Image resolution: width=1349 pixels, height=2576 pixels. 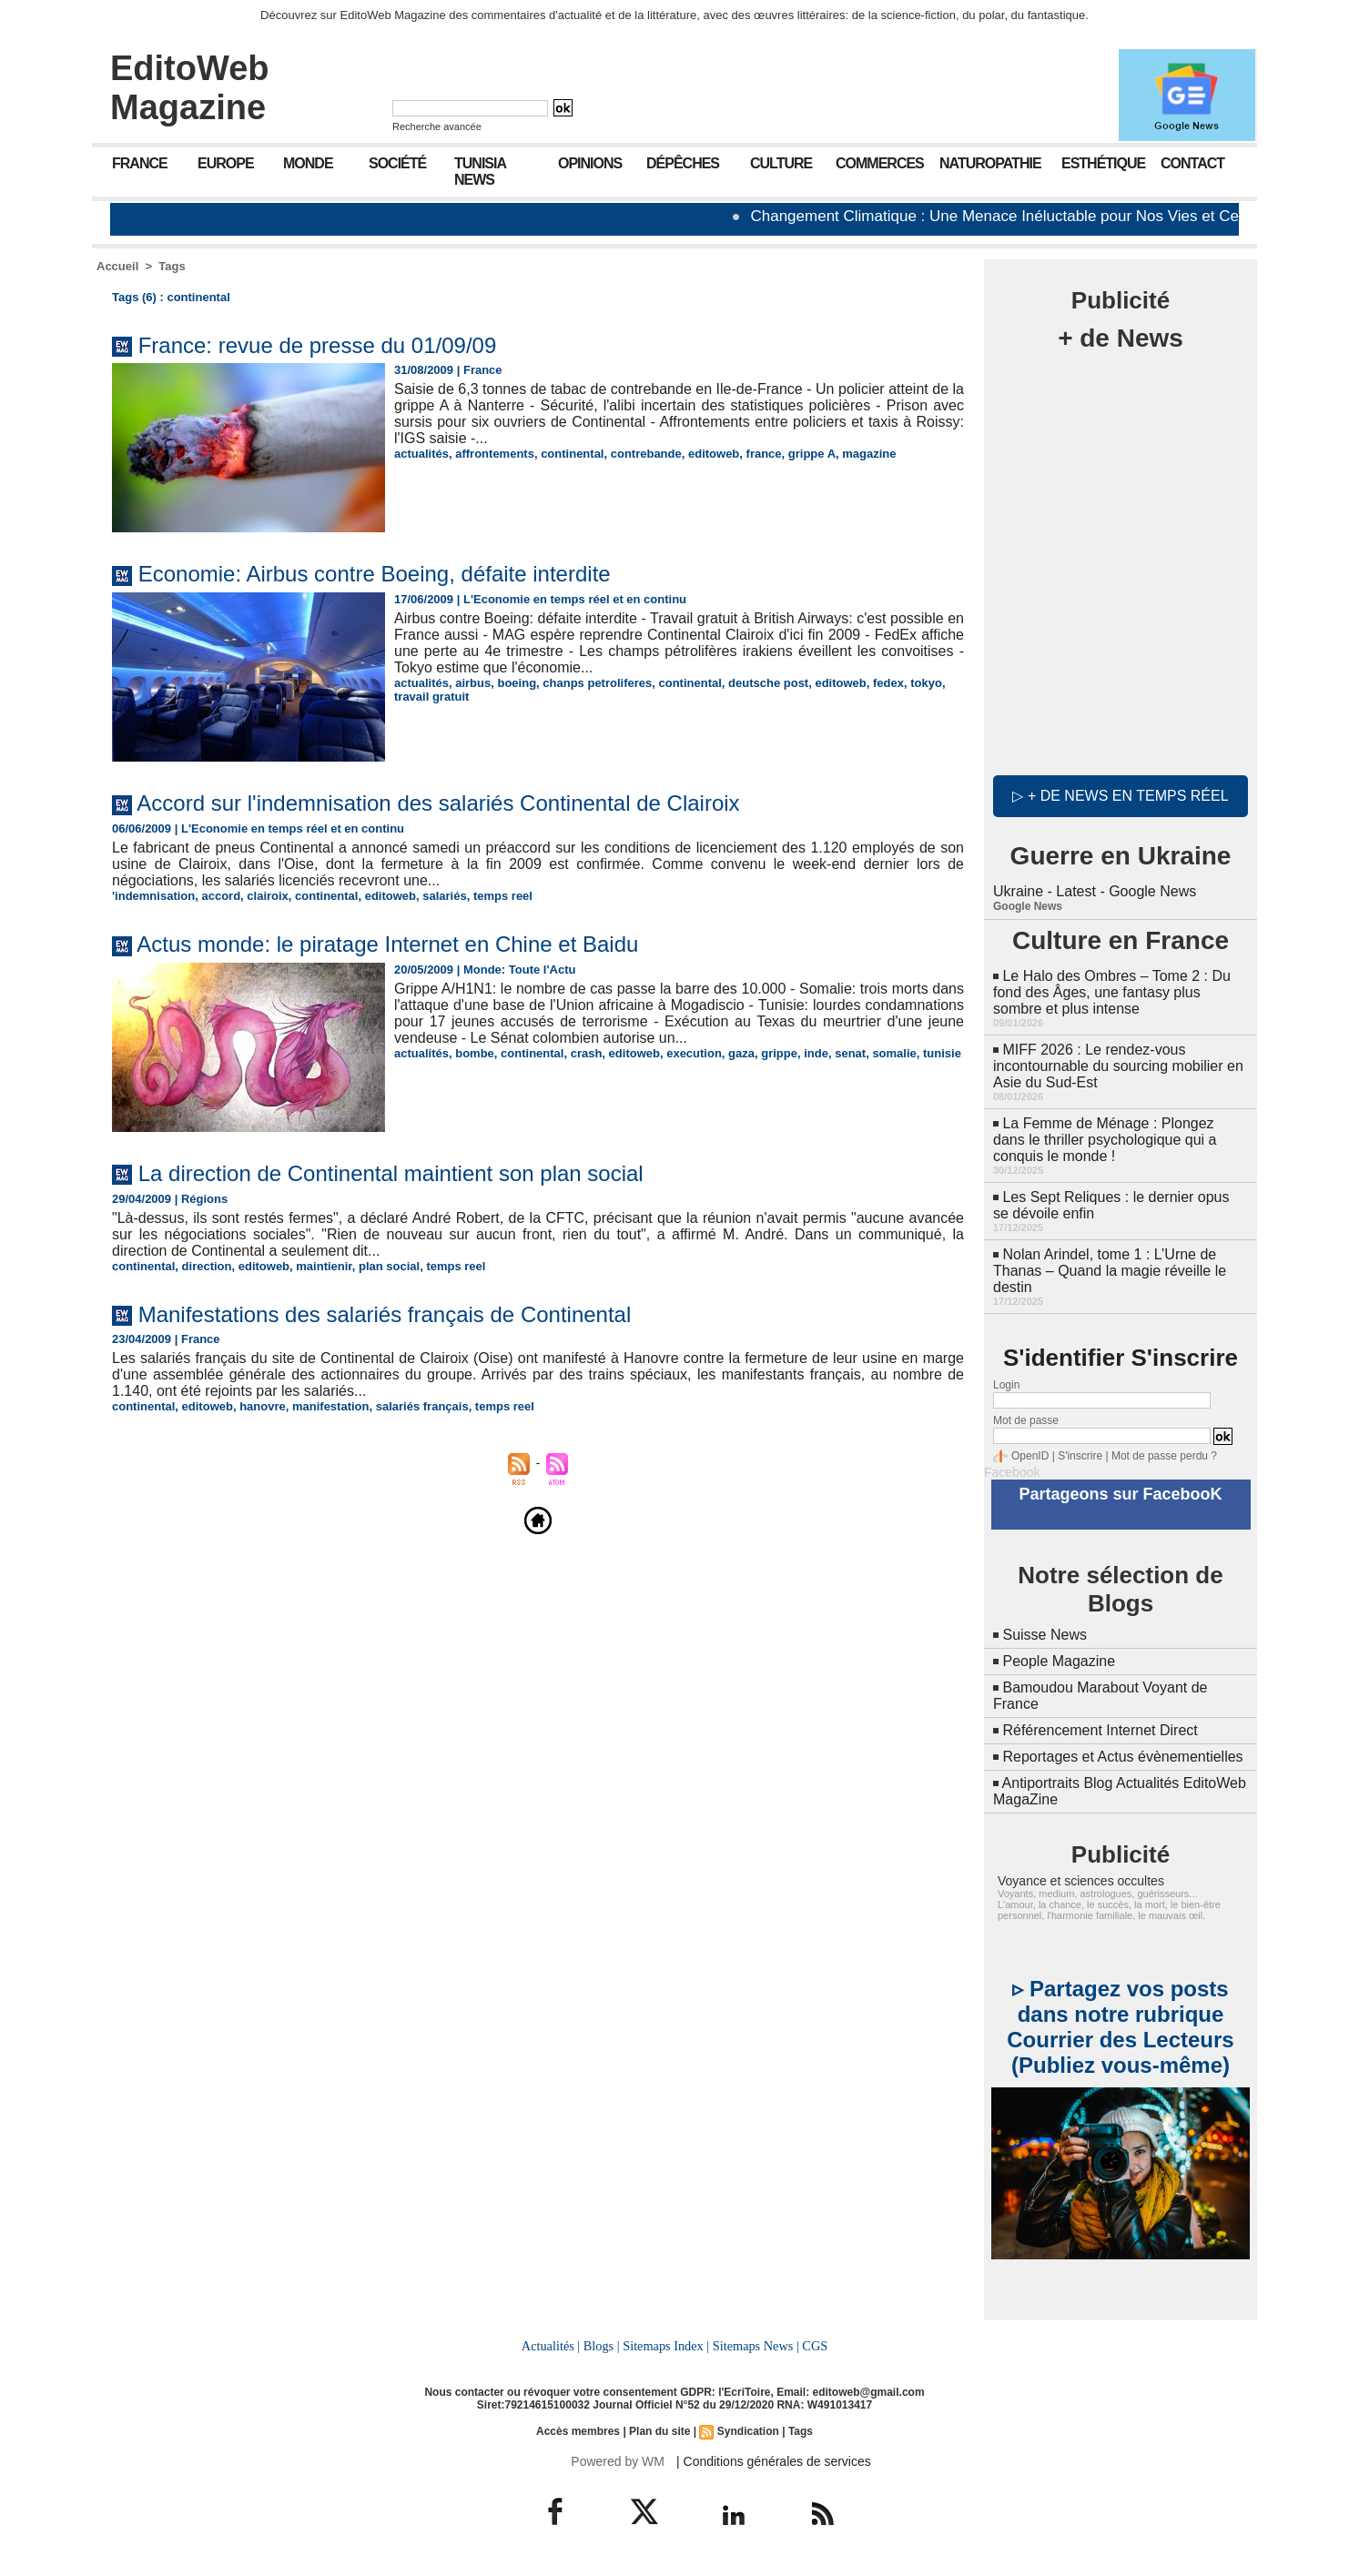 What do you see at coordinates (171, 266) in the screenshot?
I see `Tags` at bounding box center [171, 266].